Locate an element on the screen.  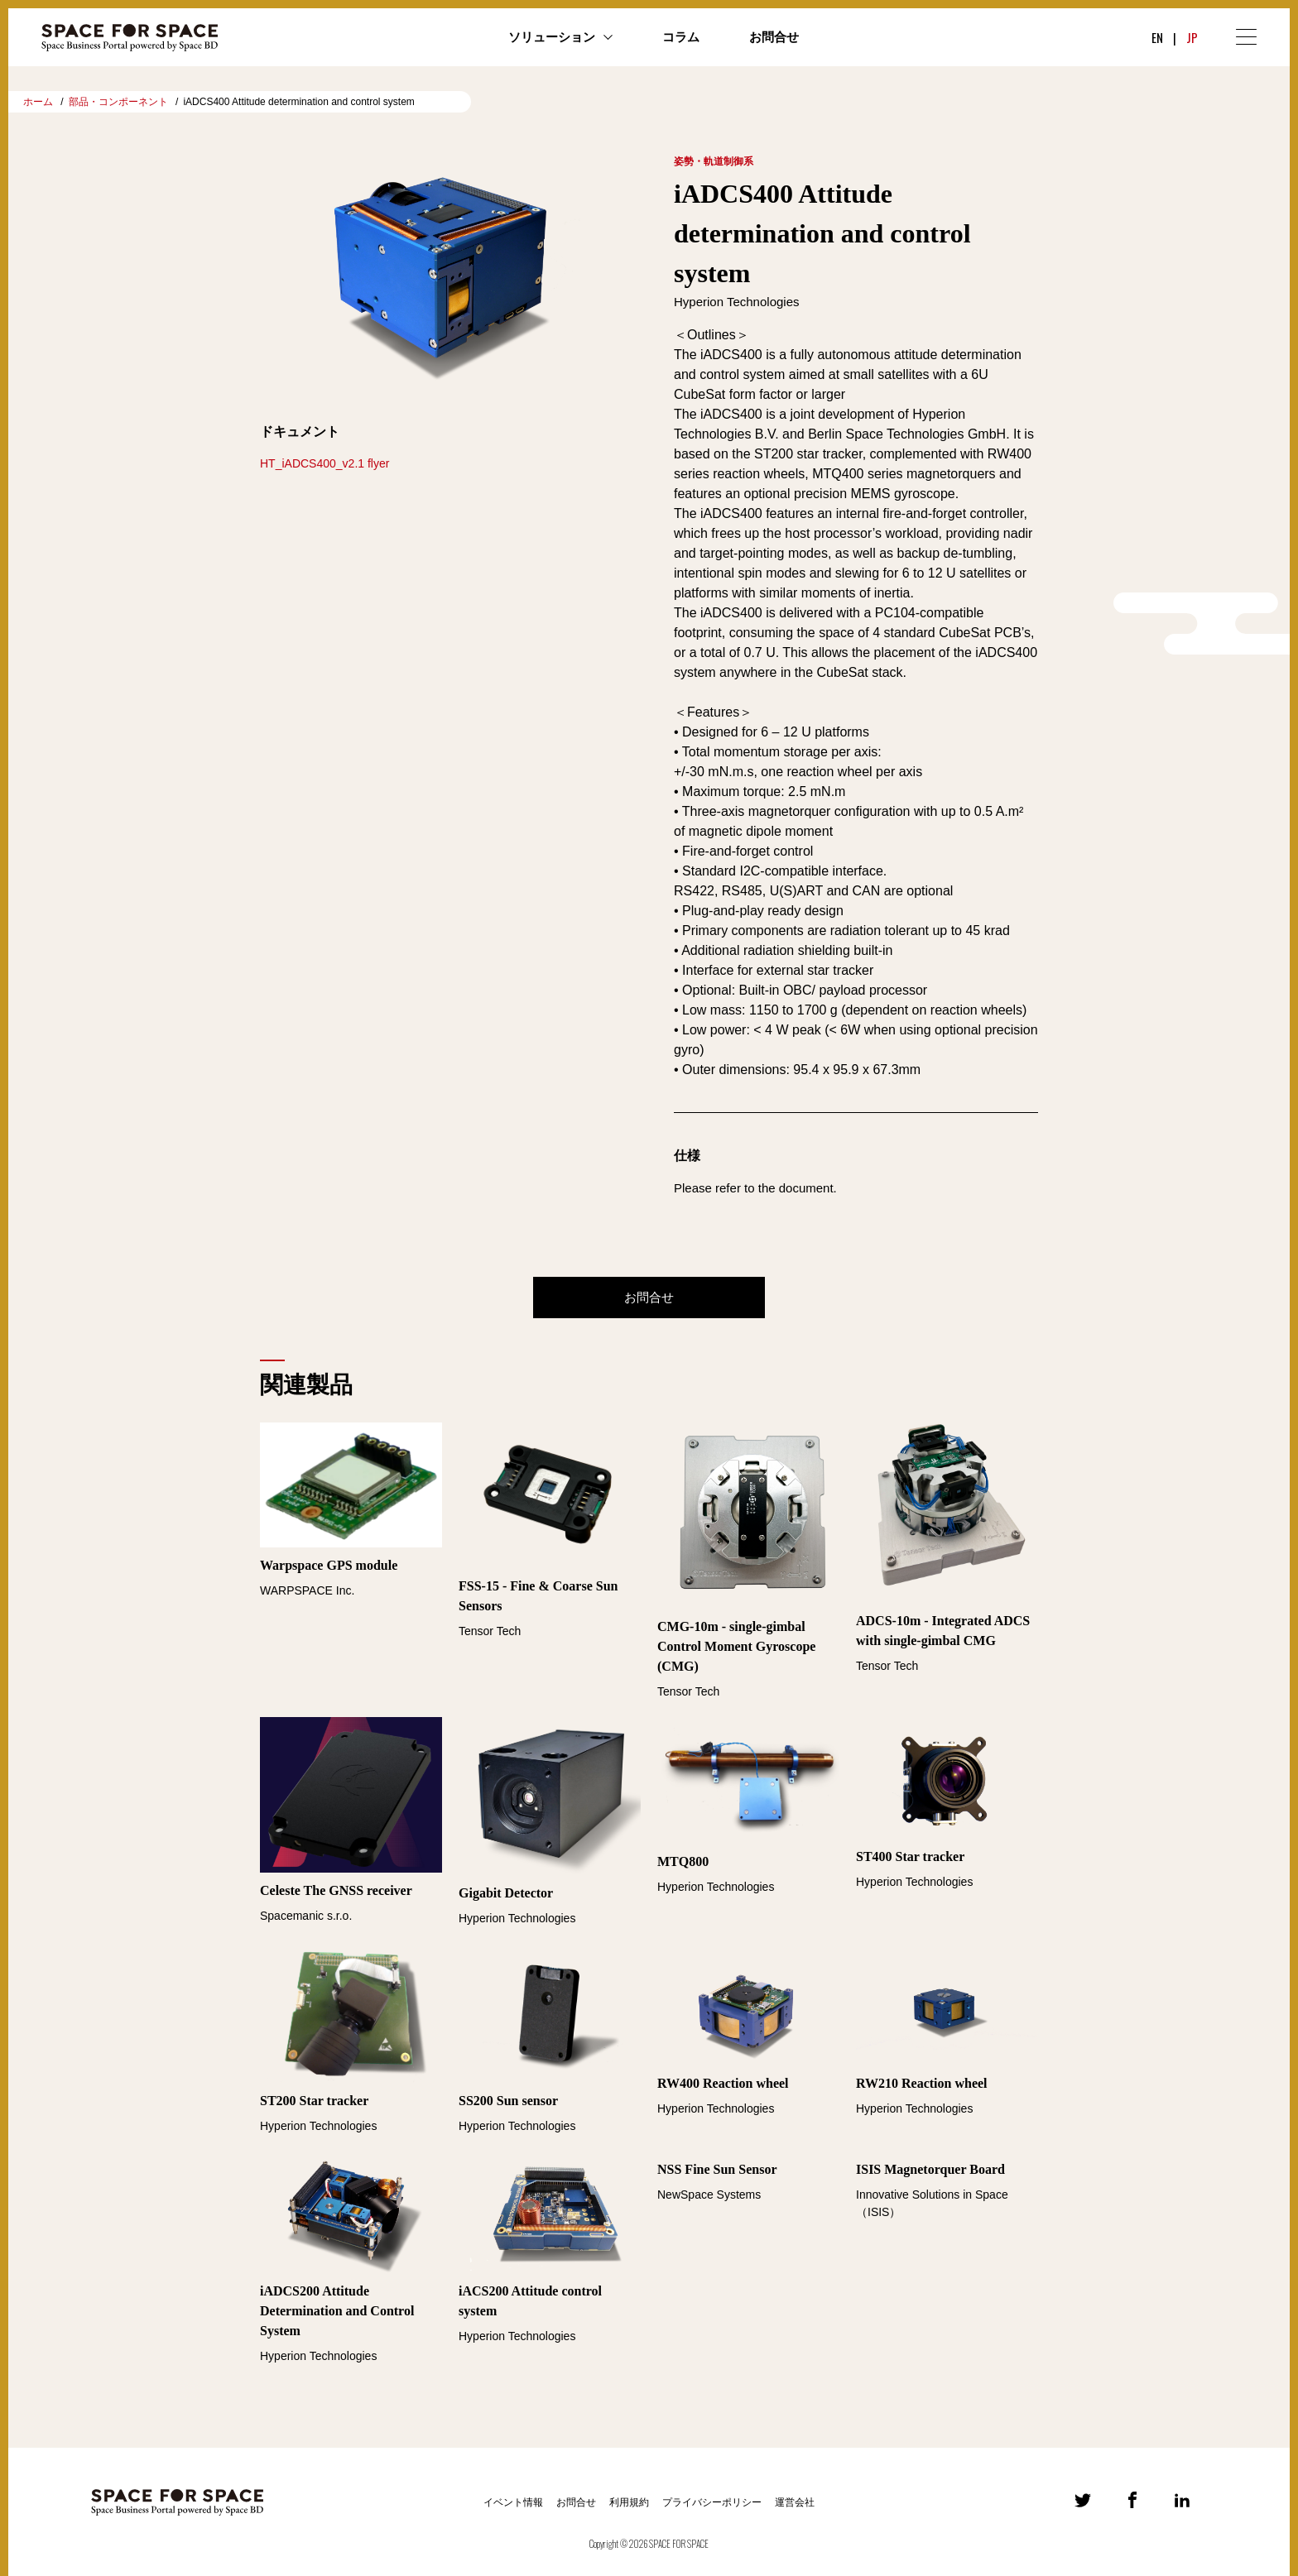
ホーム is located at coordinates (38, 102).